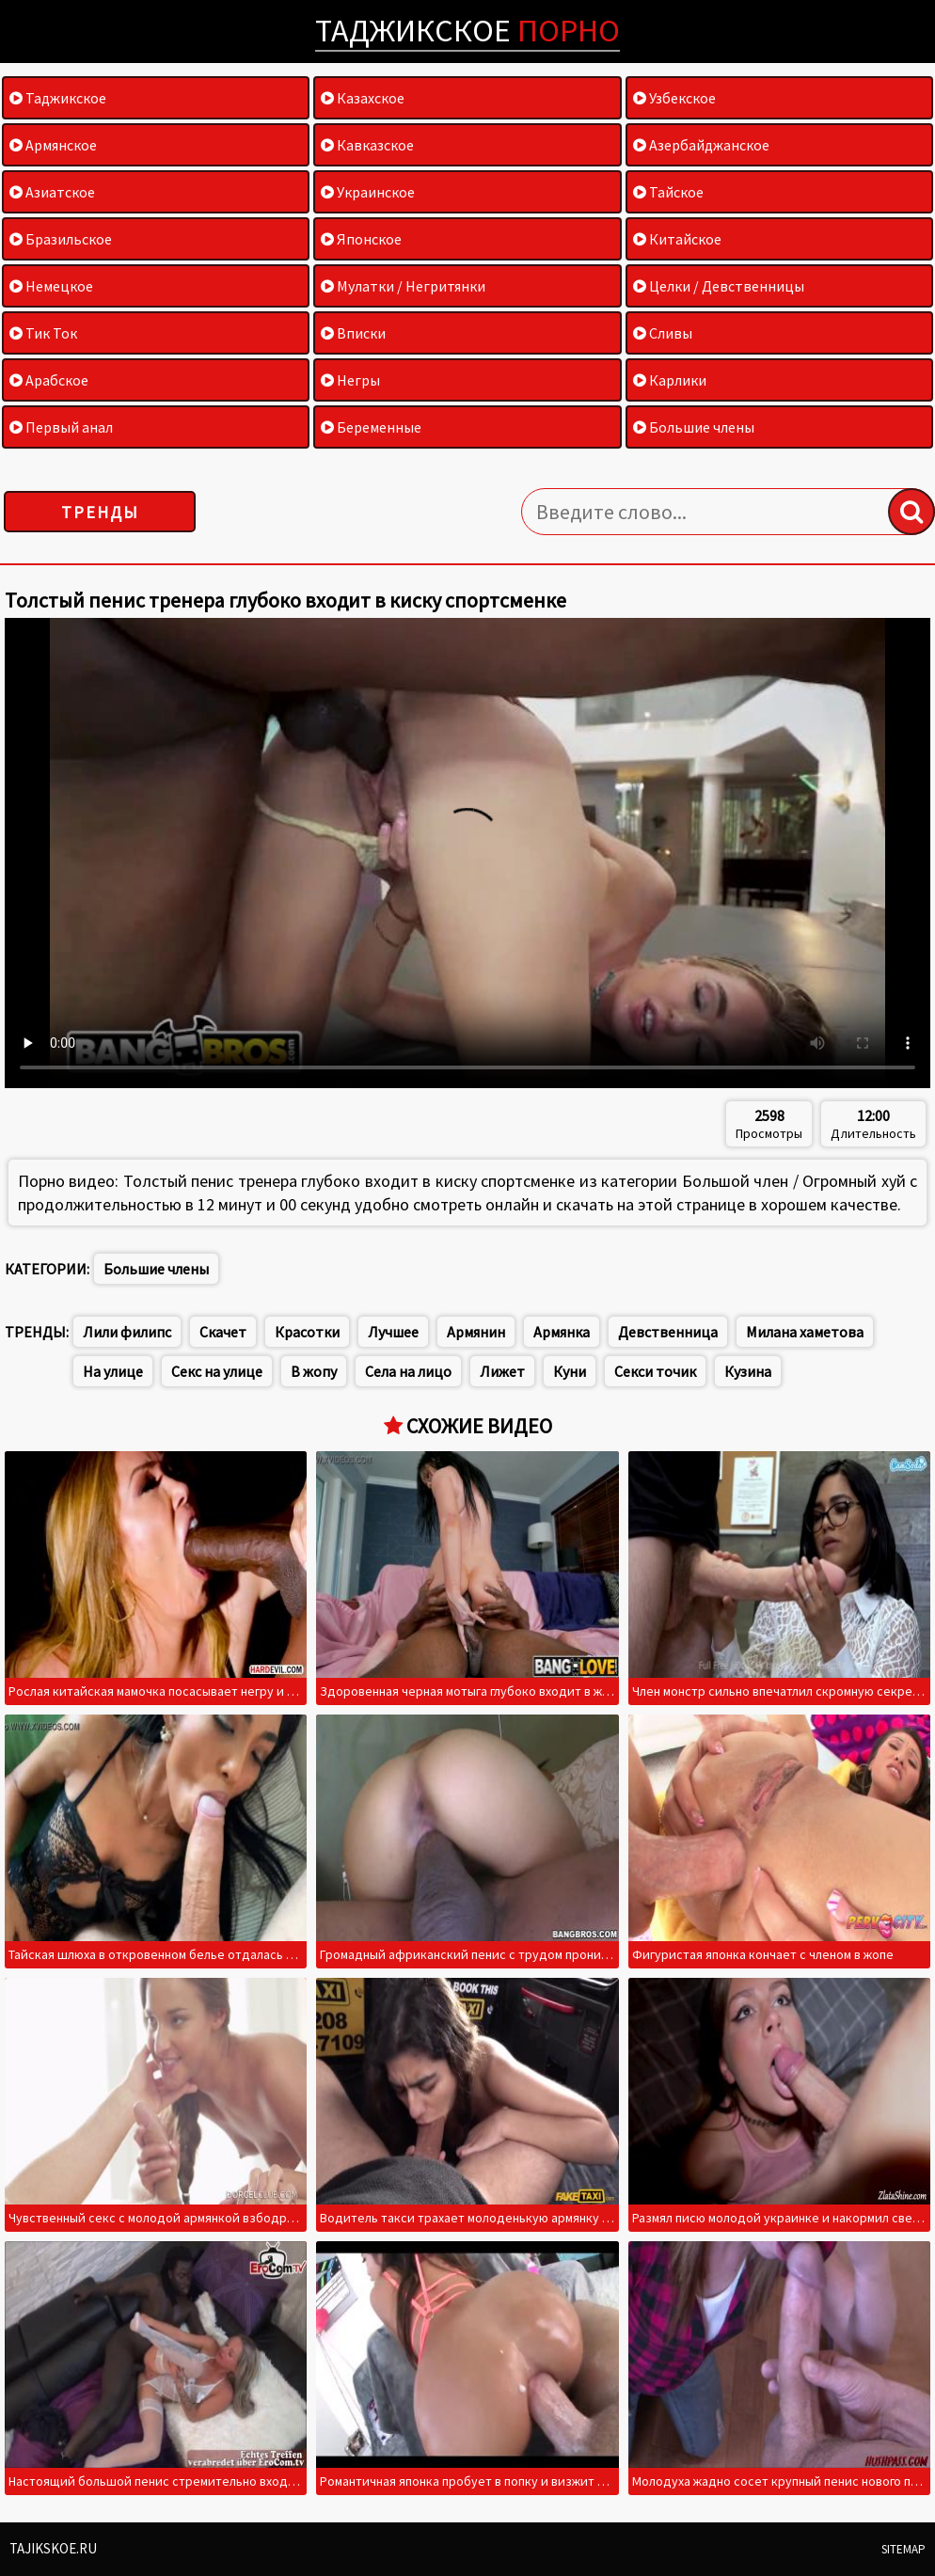  What do you see at coordinates (51, 286) in the screenshot?
I see `Немецкое` at bounding box center [51, 286].